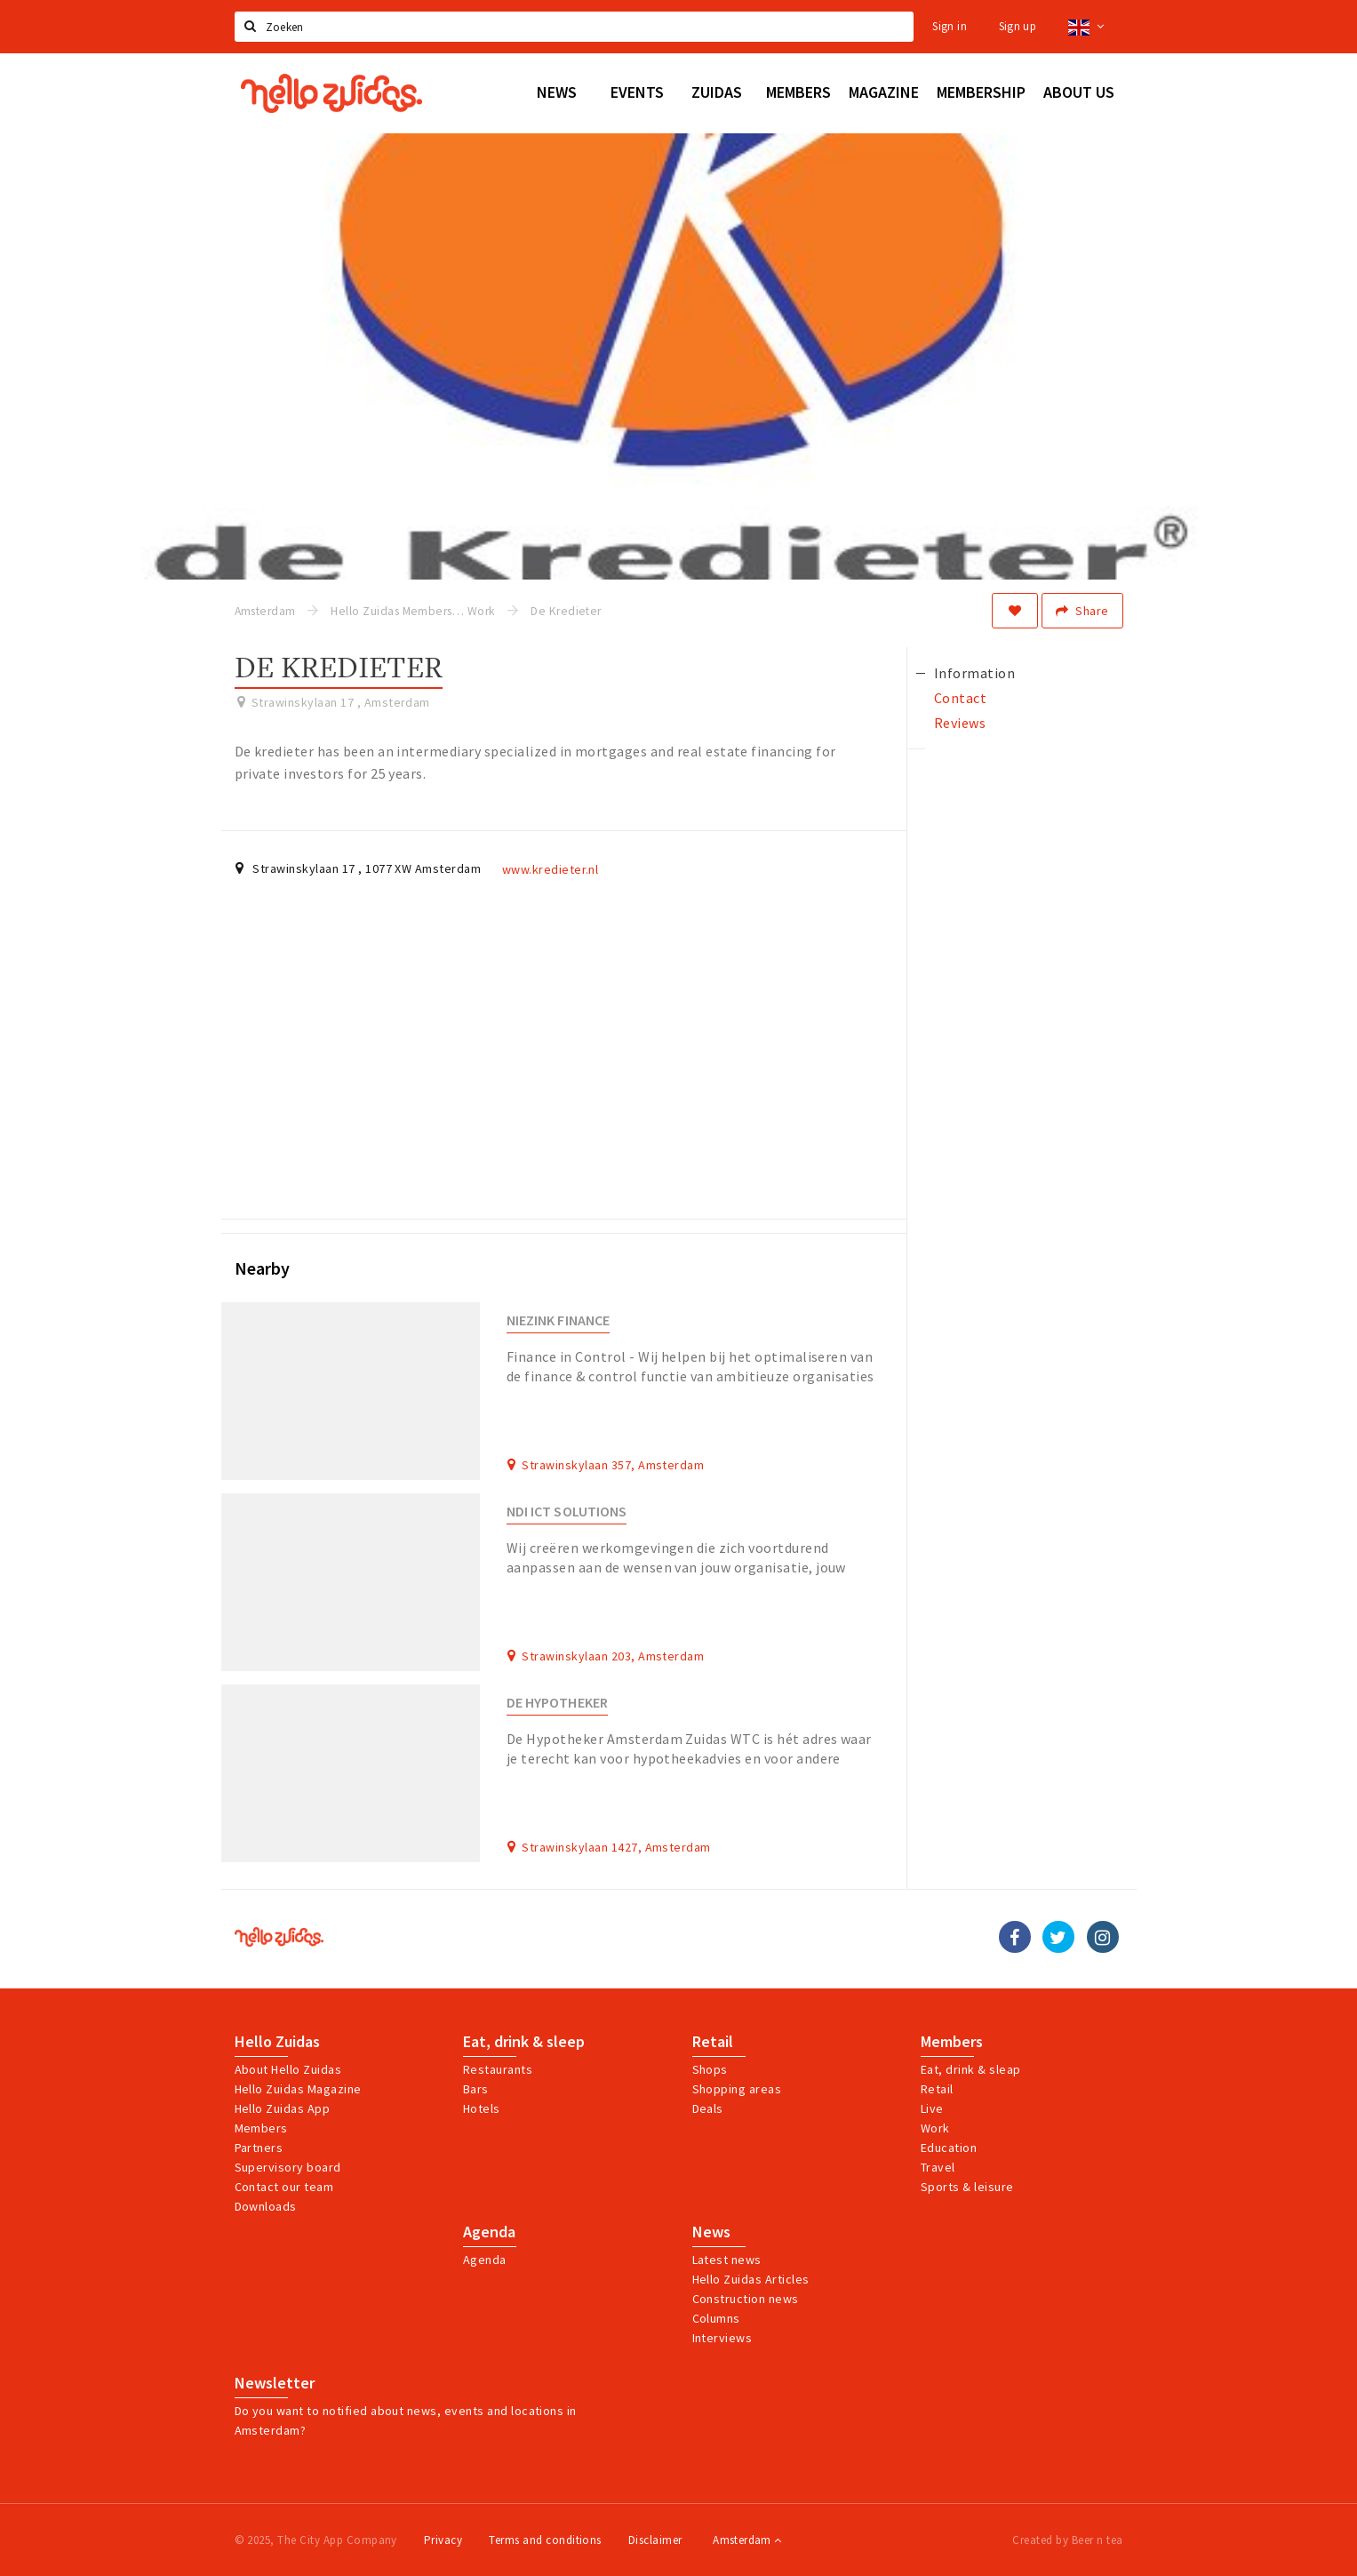 This screenshot has width=1357, height=2576. I want to click on Shops, so click(710, 2069).